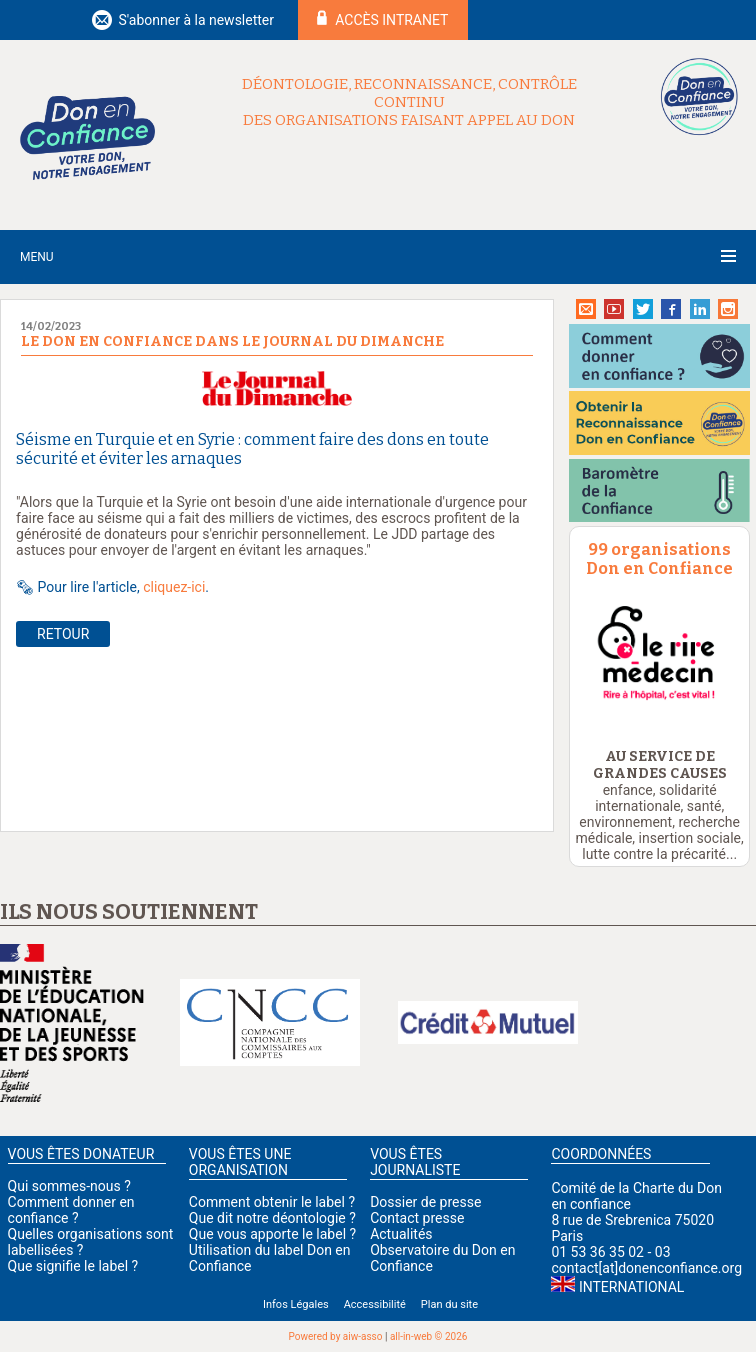  I want to click on Que dit notre déontologie ?, so click(272, 1218).